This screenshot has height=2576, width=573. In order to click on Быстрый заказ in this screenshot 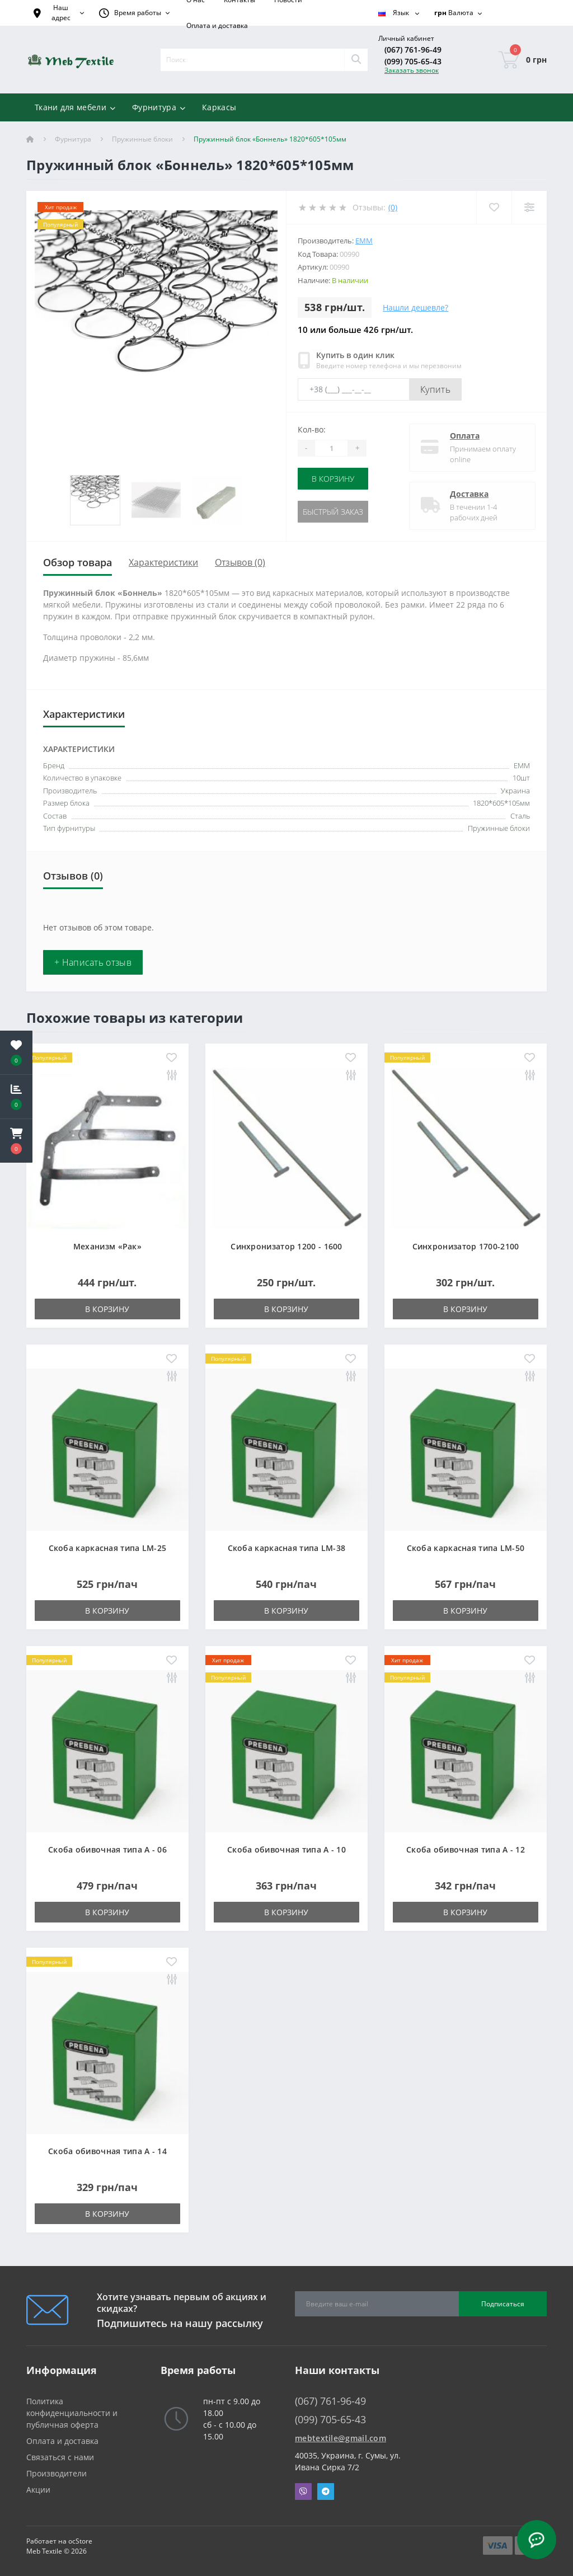, I will do `click(333, 511)`.